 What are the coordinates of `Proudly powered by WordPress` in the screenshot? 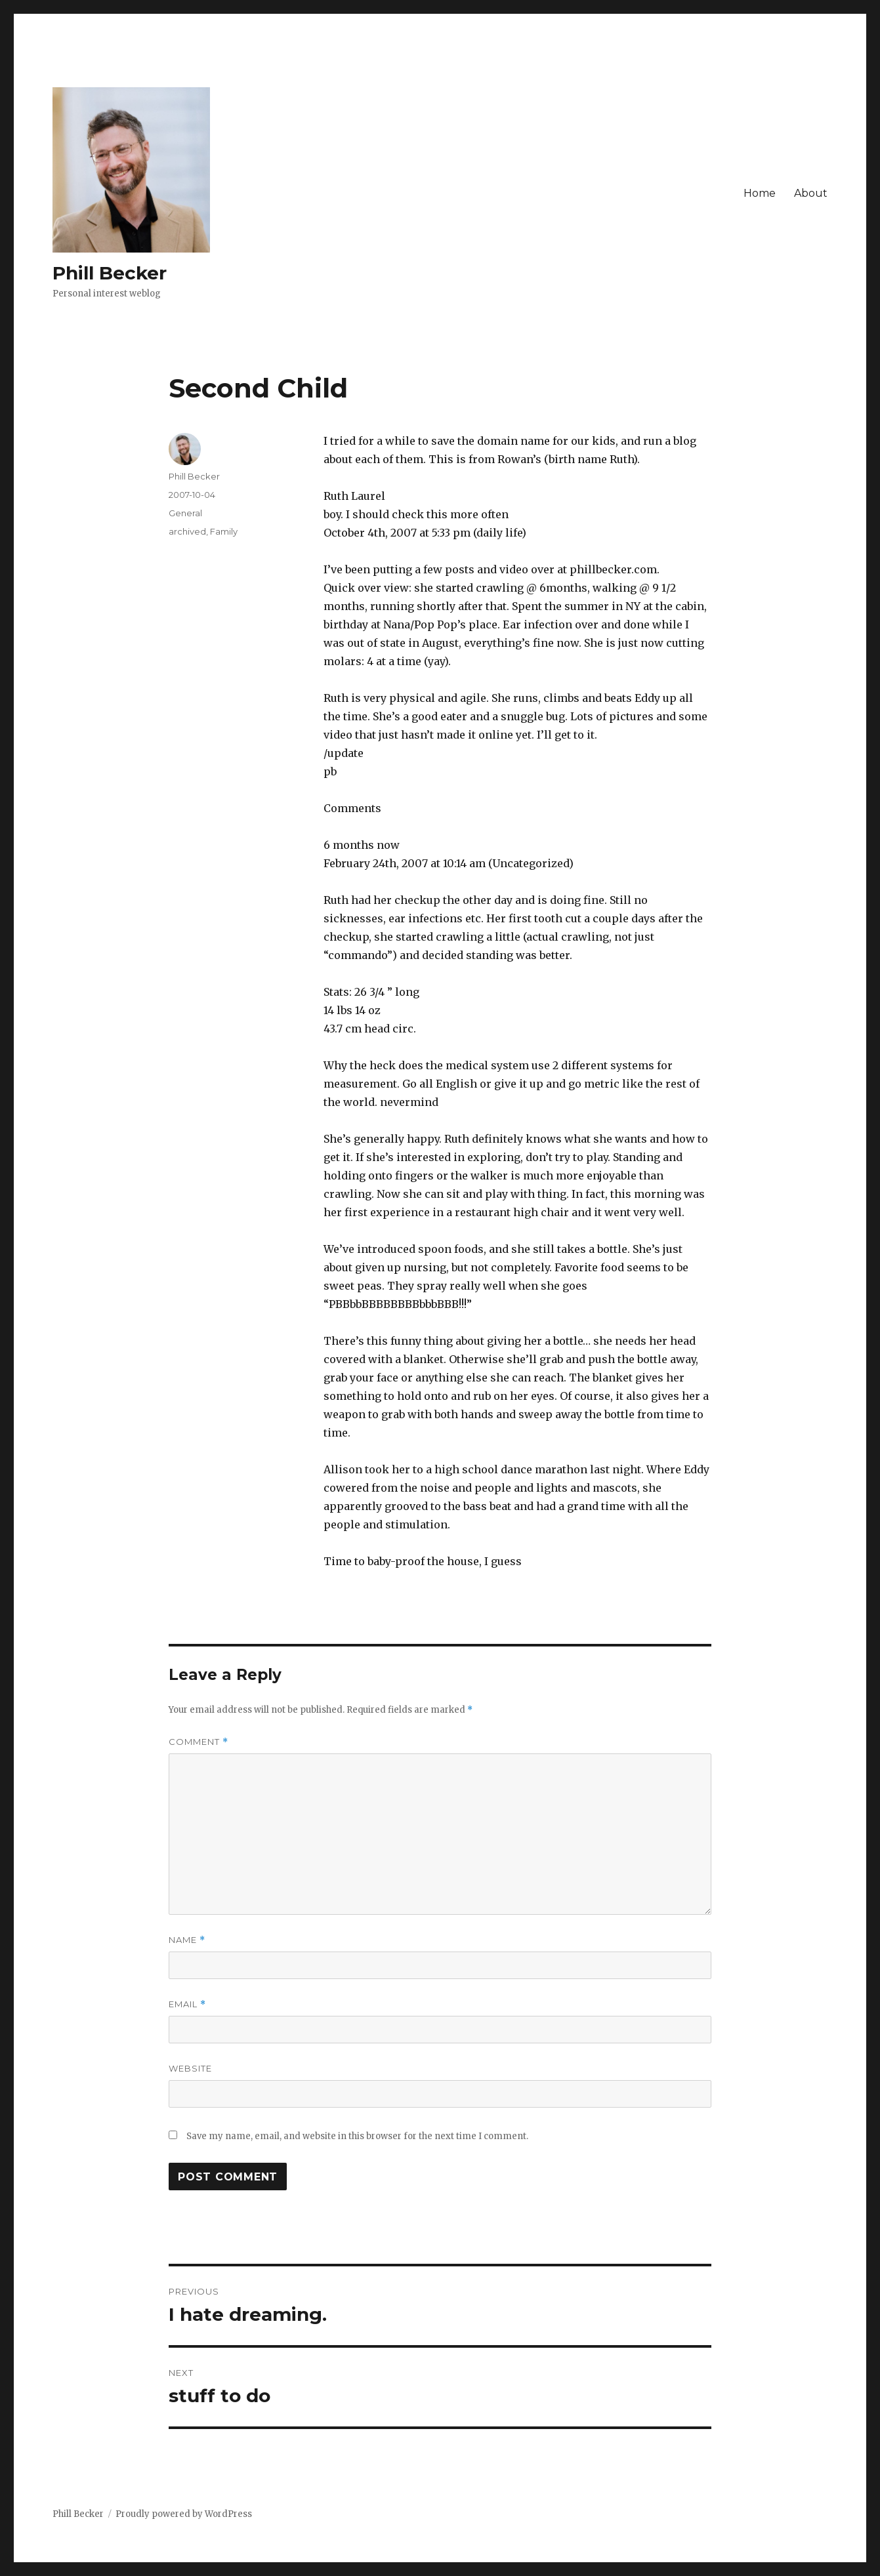 It's located at (183, 2514).